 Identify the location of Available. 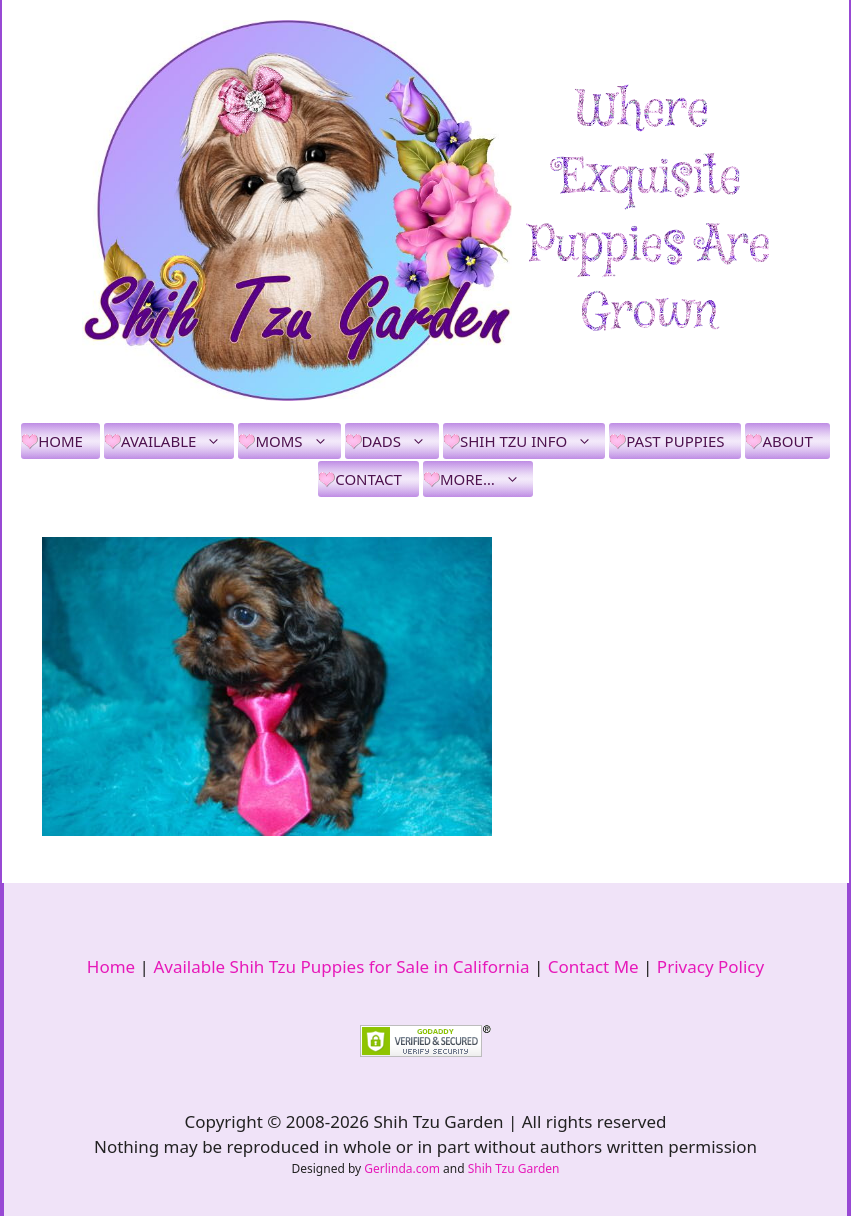
(177, 441).